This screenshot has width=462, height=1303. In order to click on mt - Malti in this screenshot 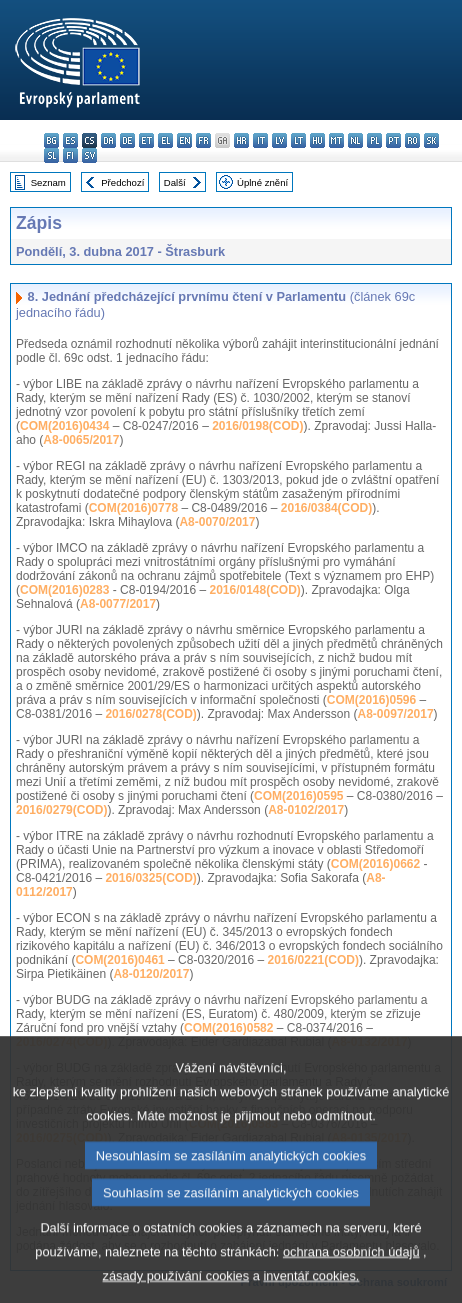, I will do `click(336, 140)`.